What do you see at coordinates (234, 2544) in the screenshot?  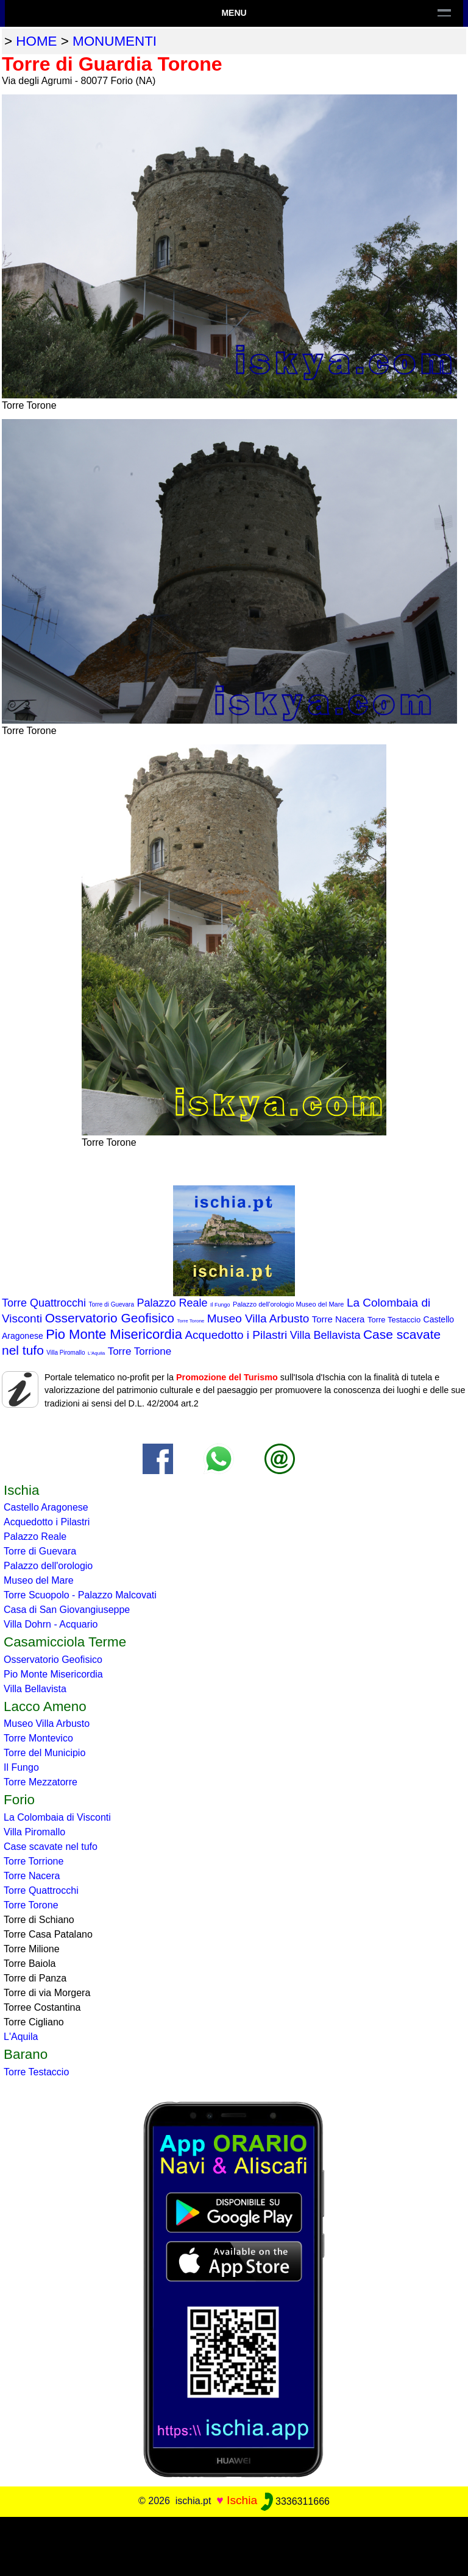 I see `[Advertisement]` at bounding box center [234, 2544].